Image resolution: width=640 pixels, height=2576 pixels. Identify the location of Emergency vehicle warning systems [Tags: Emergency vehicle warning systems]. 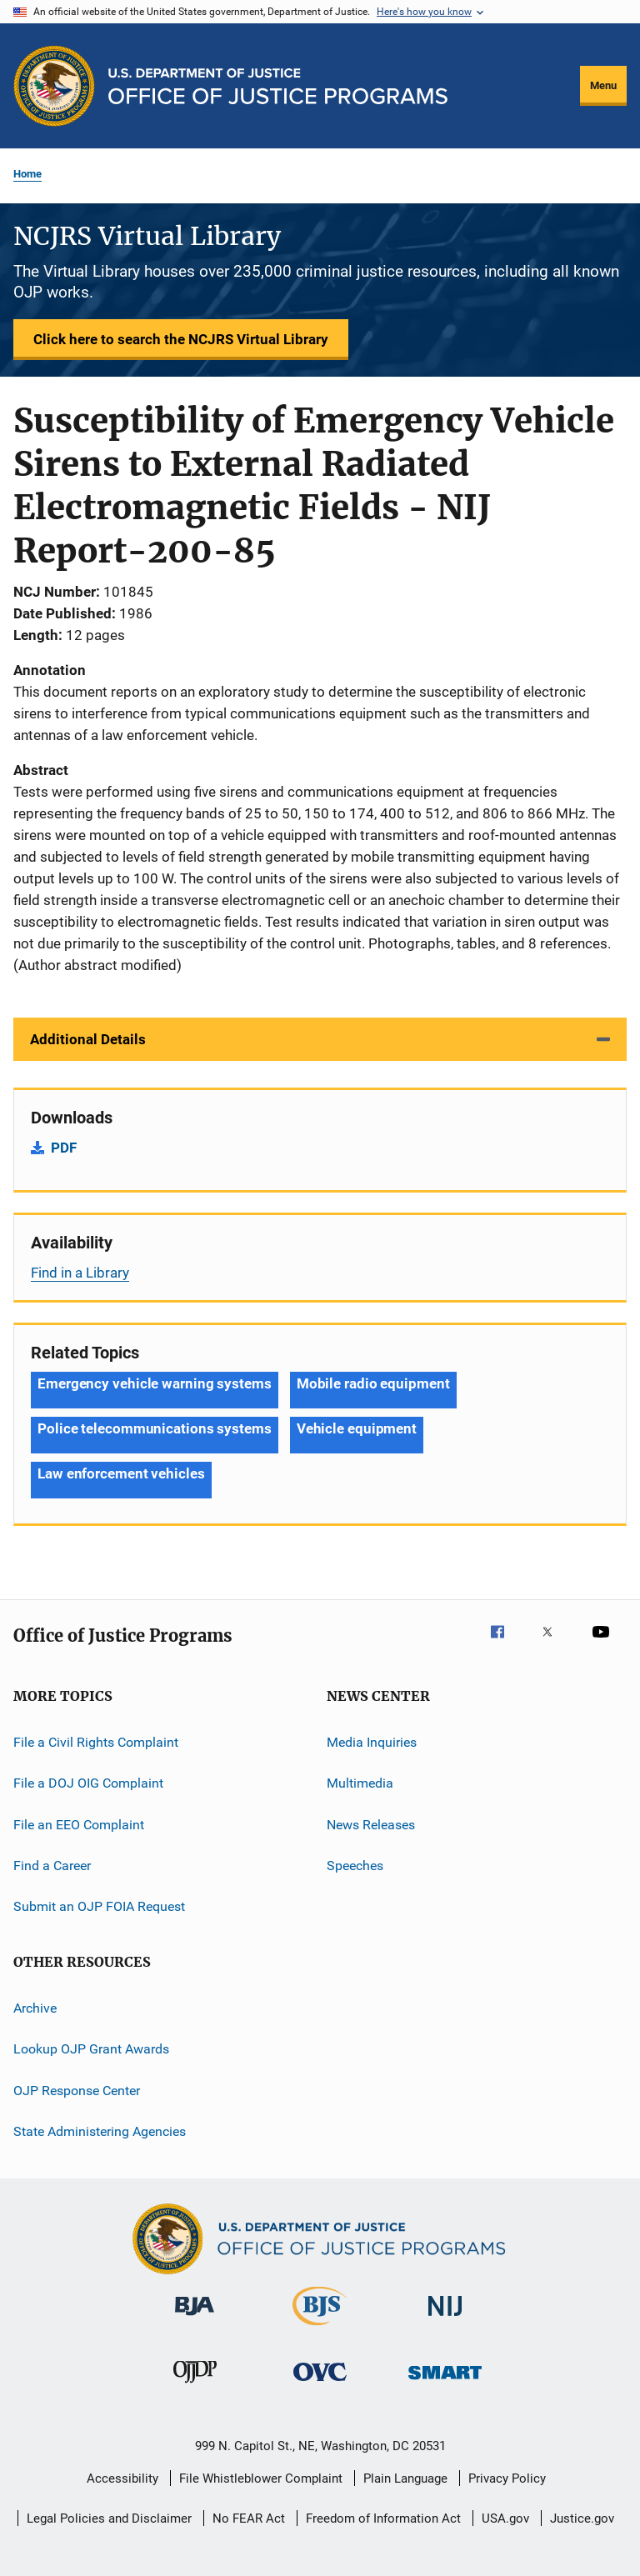
(155, 1383).